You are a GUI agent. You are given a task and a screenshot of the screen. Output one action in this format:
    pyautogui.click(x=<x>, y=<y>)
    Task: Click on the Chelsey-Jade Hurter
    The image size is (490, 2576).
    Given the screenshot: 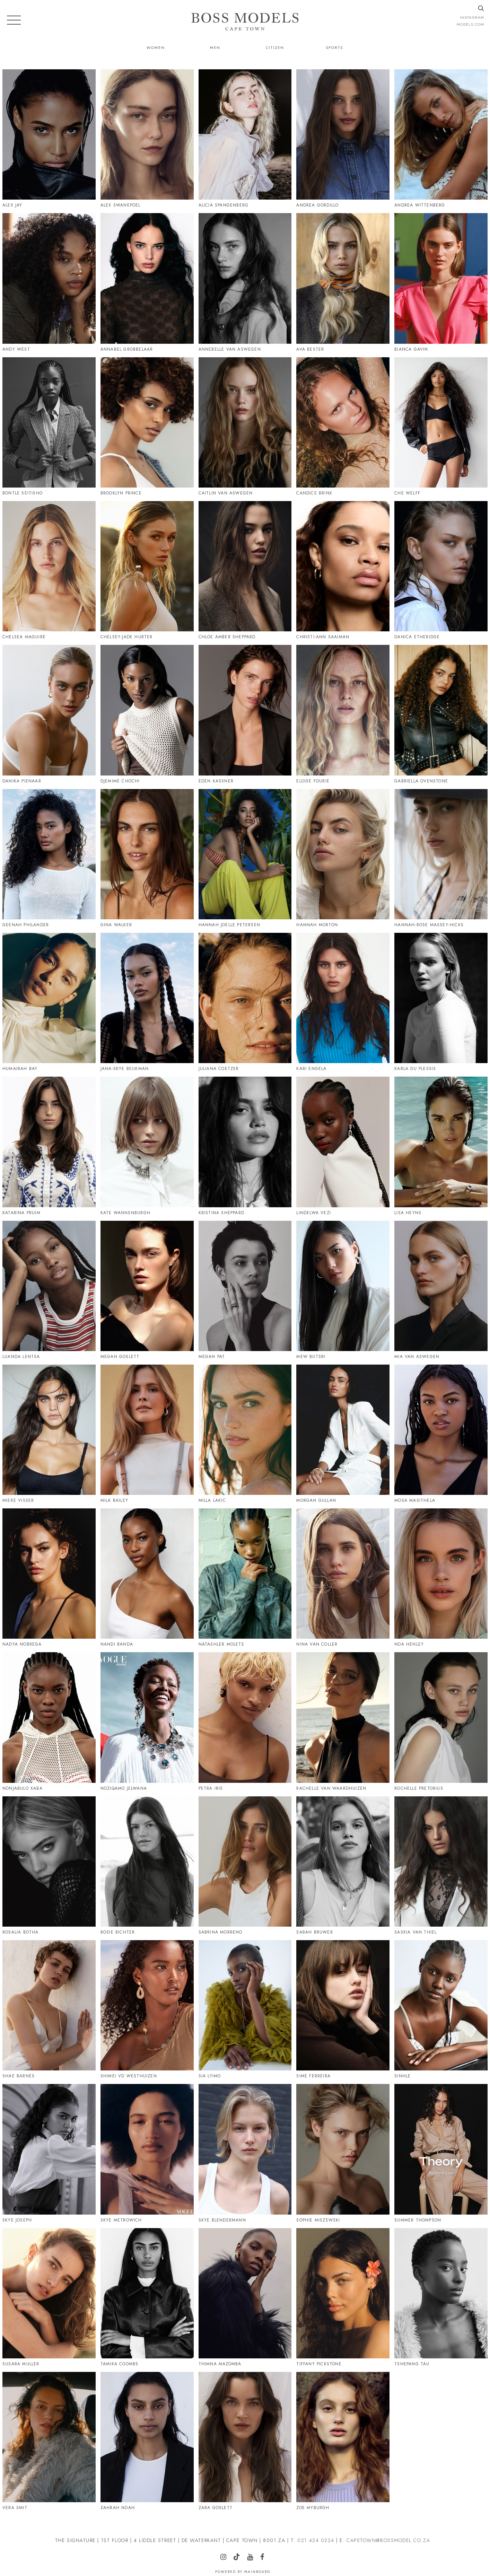 What is the action you would take?
    pyautogui.click(x=126, y=637)
    